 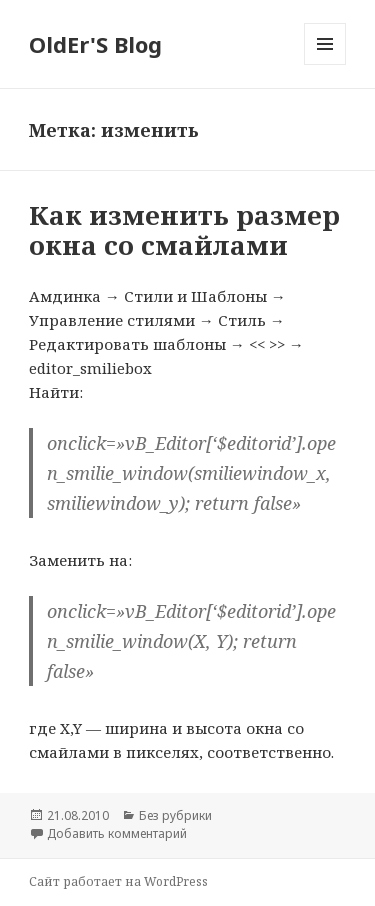 What do you see at coordinates (117, 833) in the screenshot?
I see `Добавить комментарий` at bounding box center [117, 833].